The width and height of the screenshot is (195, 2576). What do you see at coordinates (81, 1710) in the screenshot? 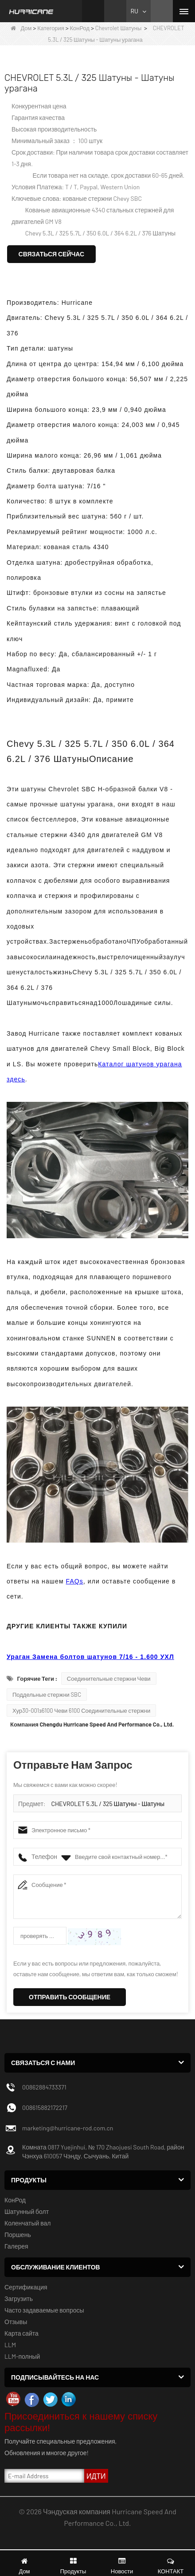
I see `Хур30-001з6100 Чеви 6100 Соединительные стержни` at bounding box center [81, 1710].